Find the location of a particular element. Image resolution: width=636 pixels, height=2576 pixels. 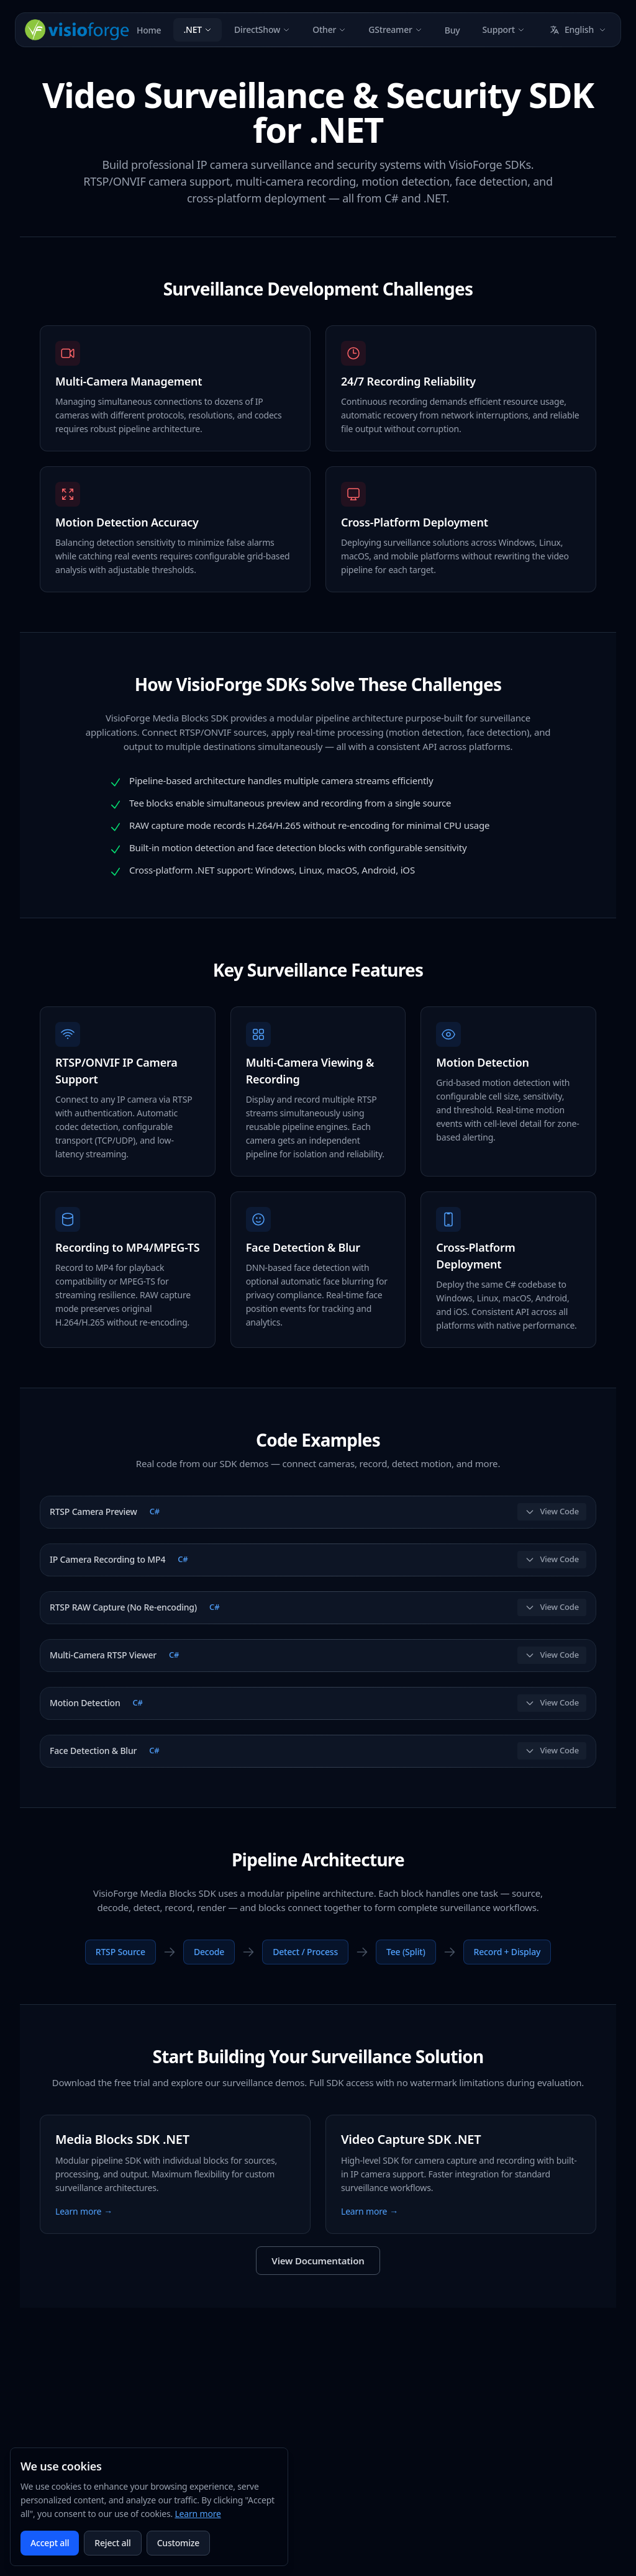

Reject all is located at coordinates (112, 2543).